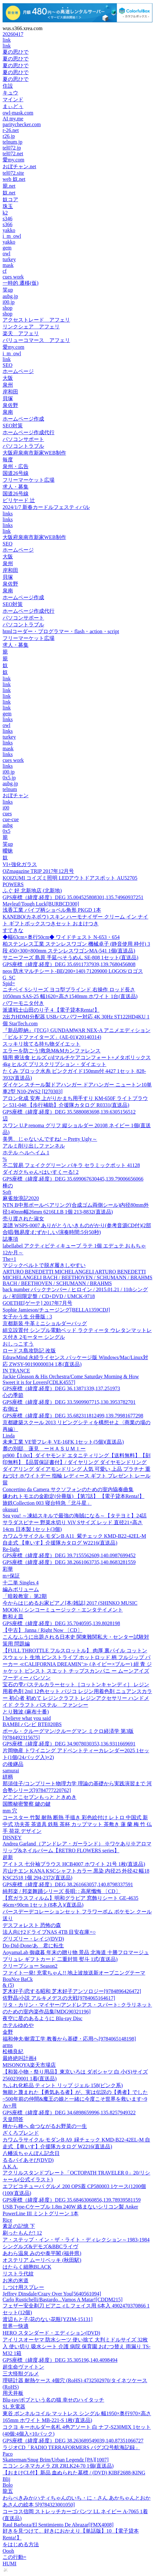 The width and height of the screenshot is (155, 2576). Describe the element at coordinates (69, 1743) in the screenshot. I see `GPS座標（緯度,経度）DEG 34.9078030353,136.9311669691` at that location.